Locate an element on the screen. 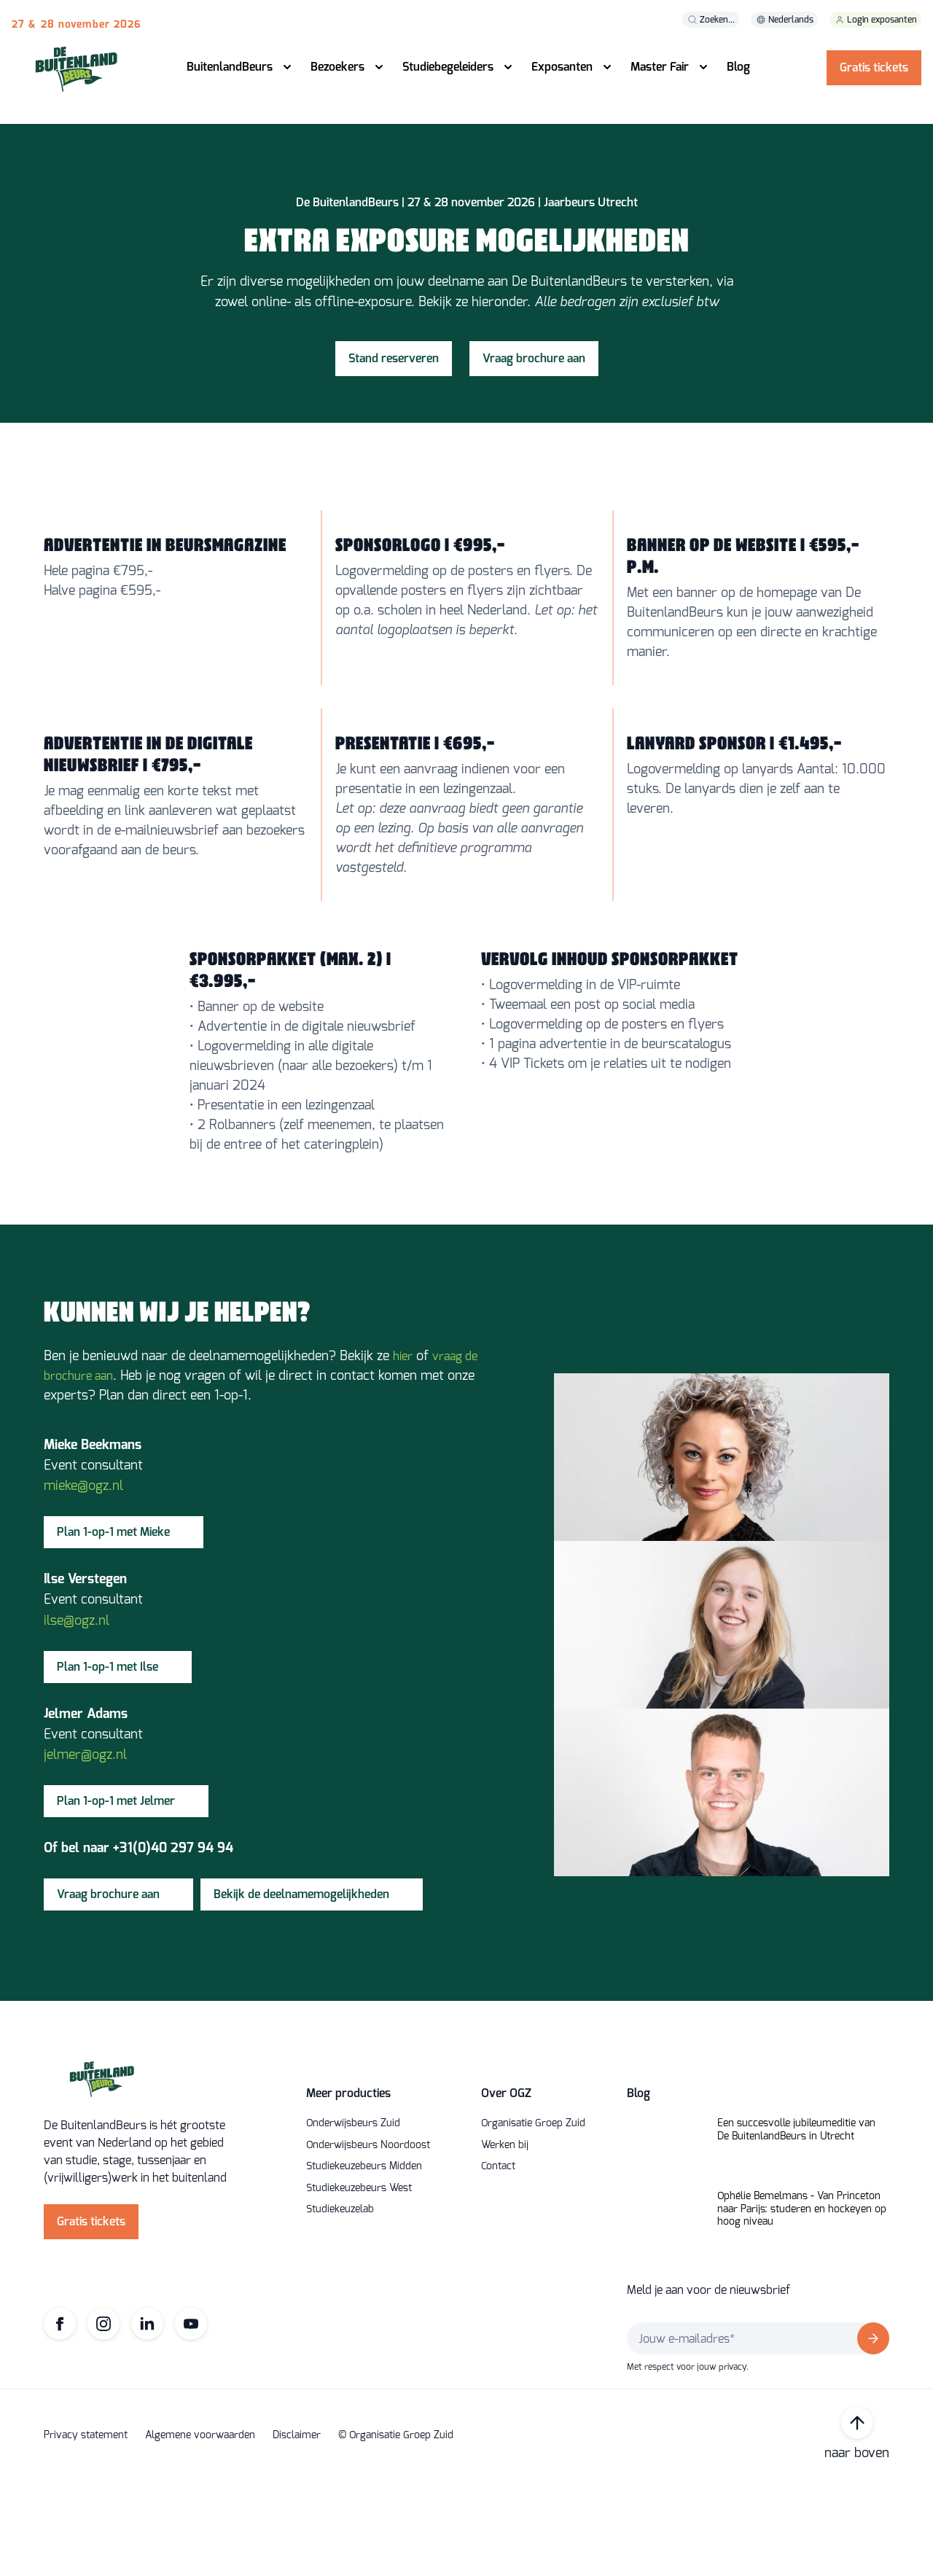  Privacy statement is located at coordinates (86, 2530).